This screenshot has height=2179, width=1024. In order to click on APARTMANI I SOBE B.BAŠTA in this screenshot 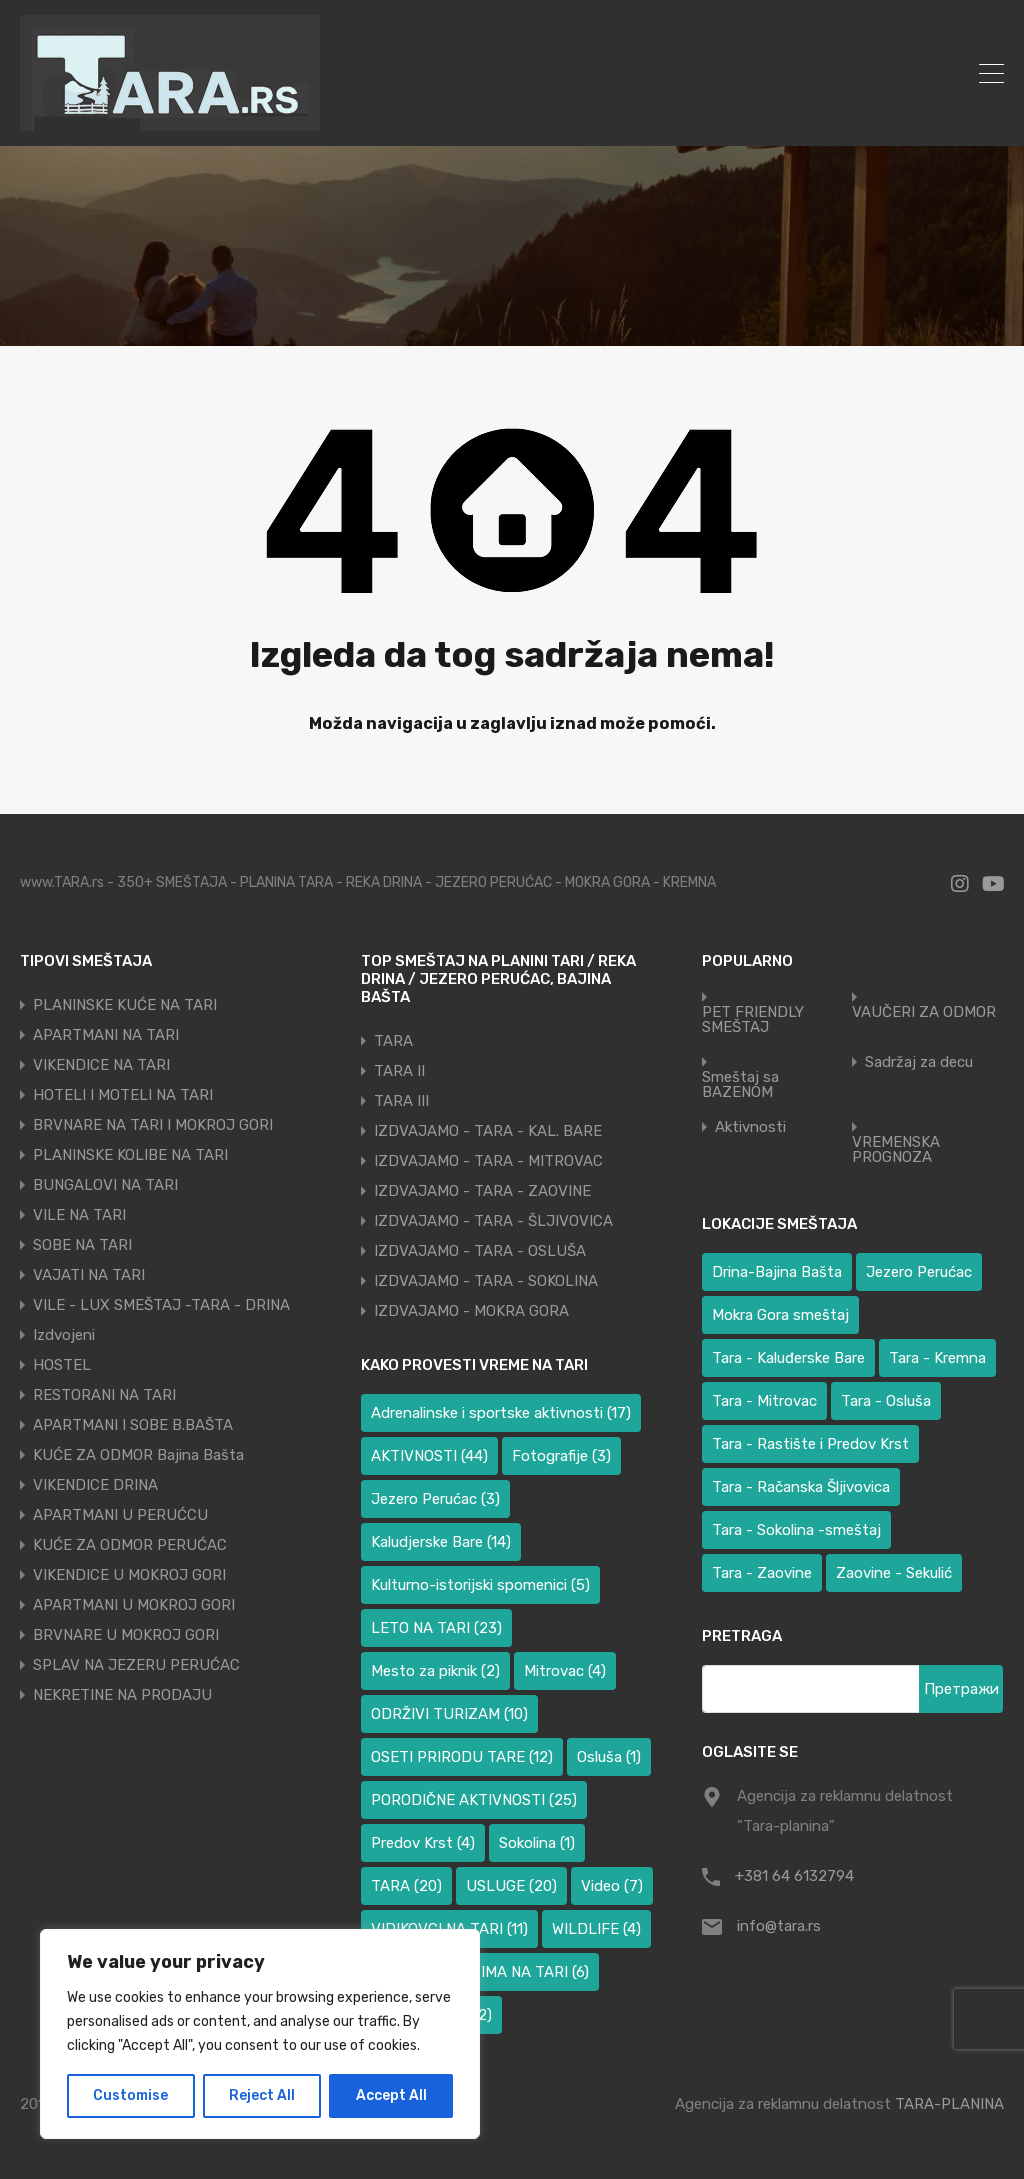, I will do `click(133, 1425)`.